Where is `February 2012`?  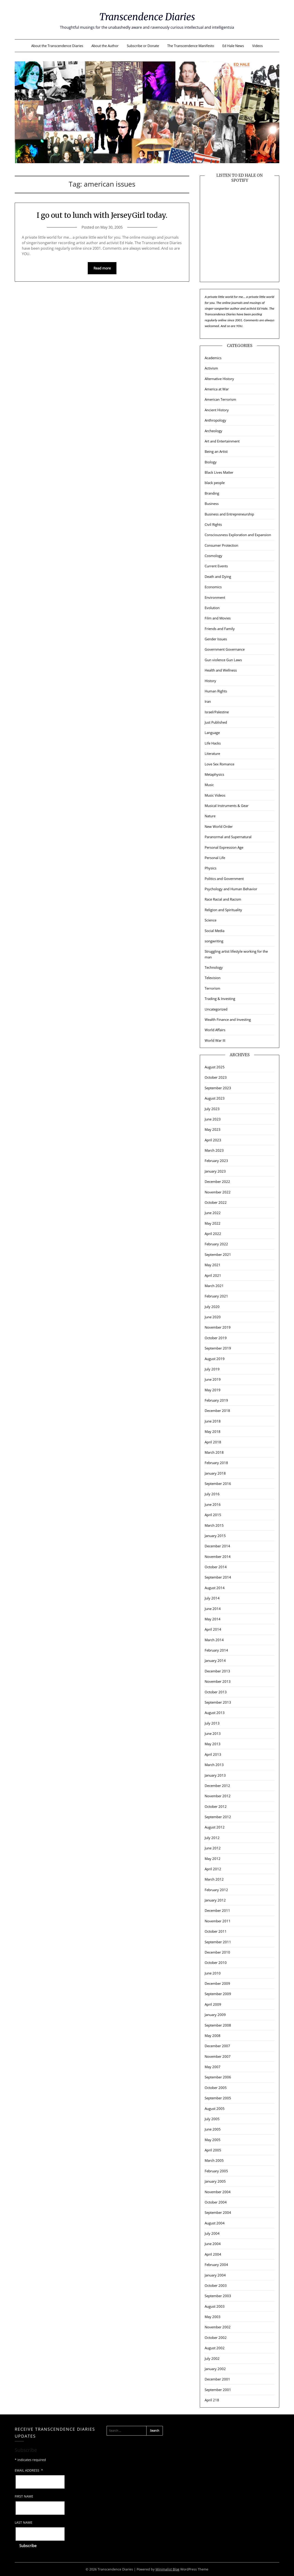
February 2012 is located at coordinates (216, 1889).